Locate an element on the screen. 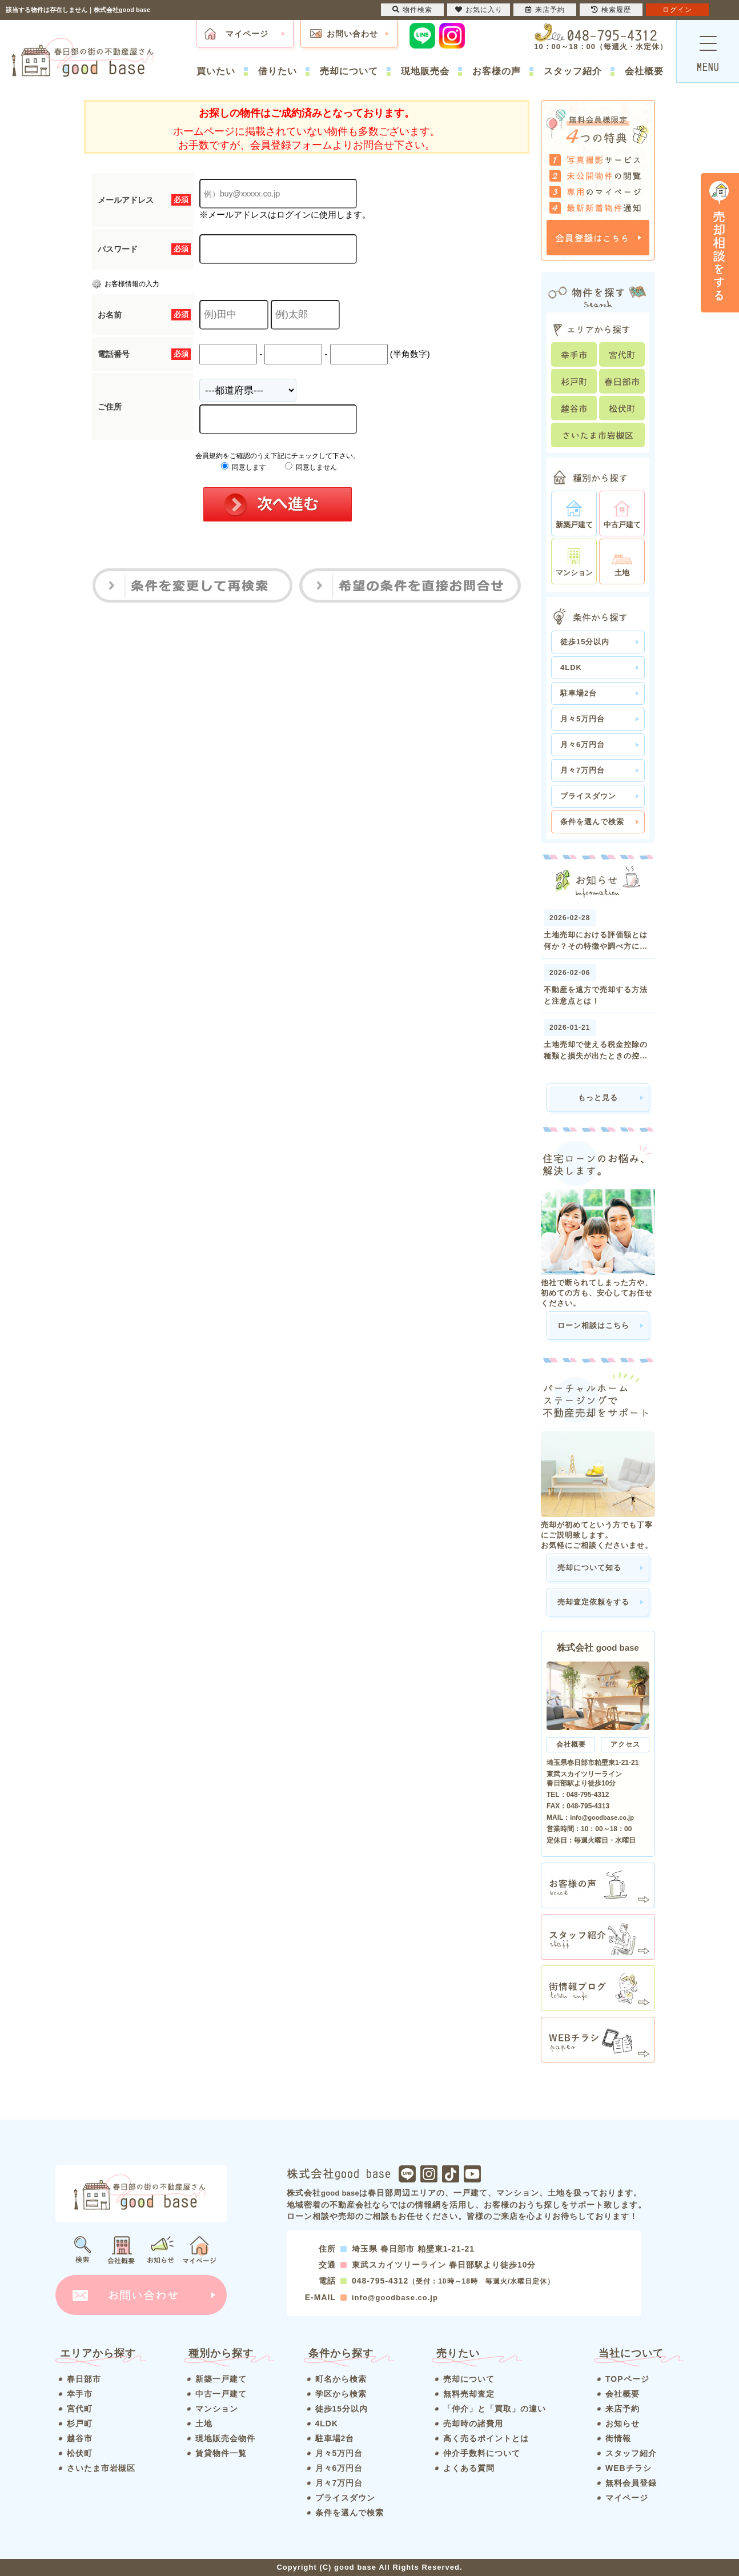 This screenshot has height=2576, width=739. 同意します is located at coordinates (243, 467).